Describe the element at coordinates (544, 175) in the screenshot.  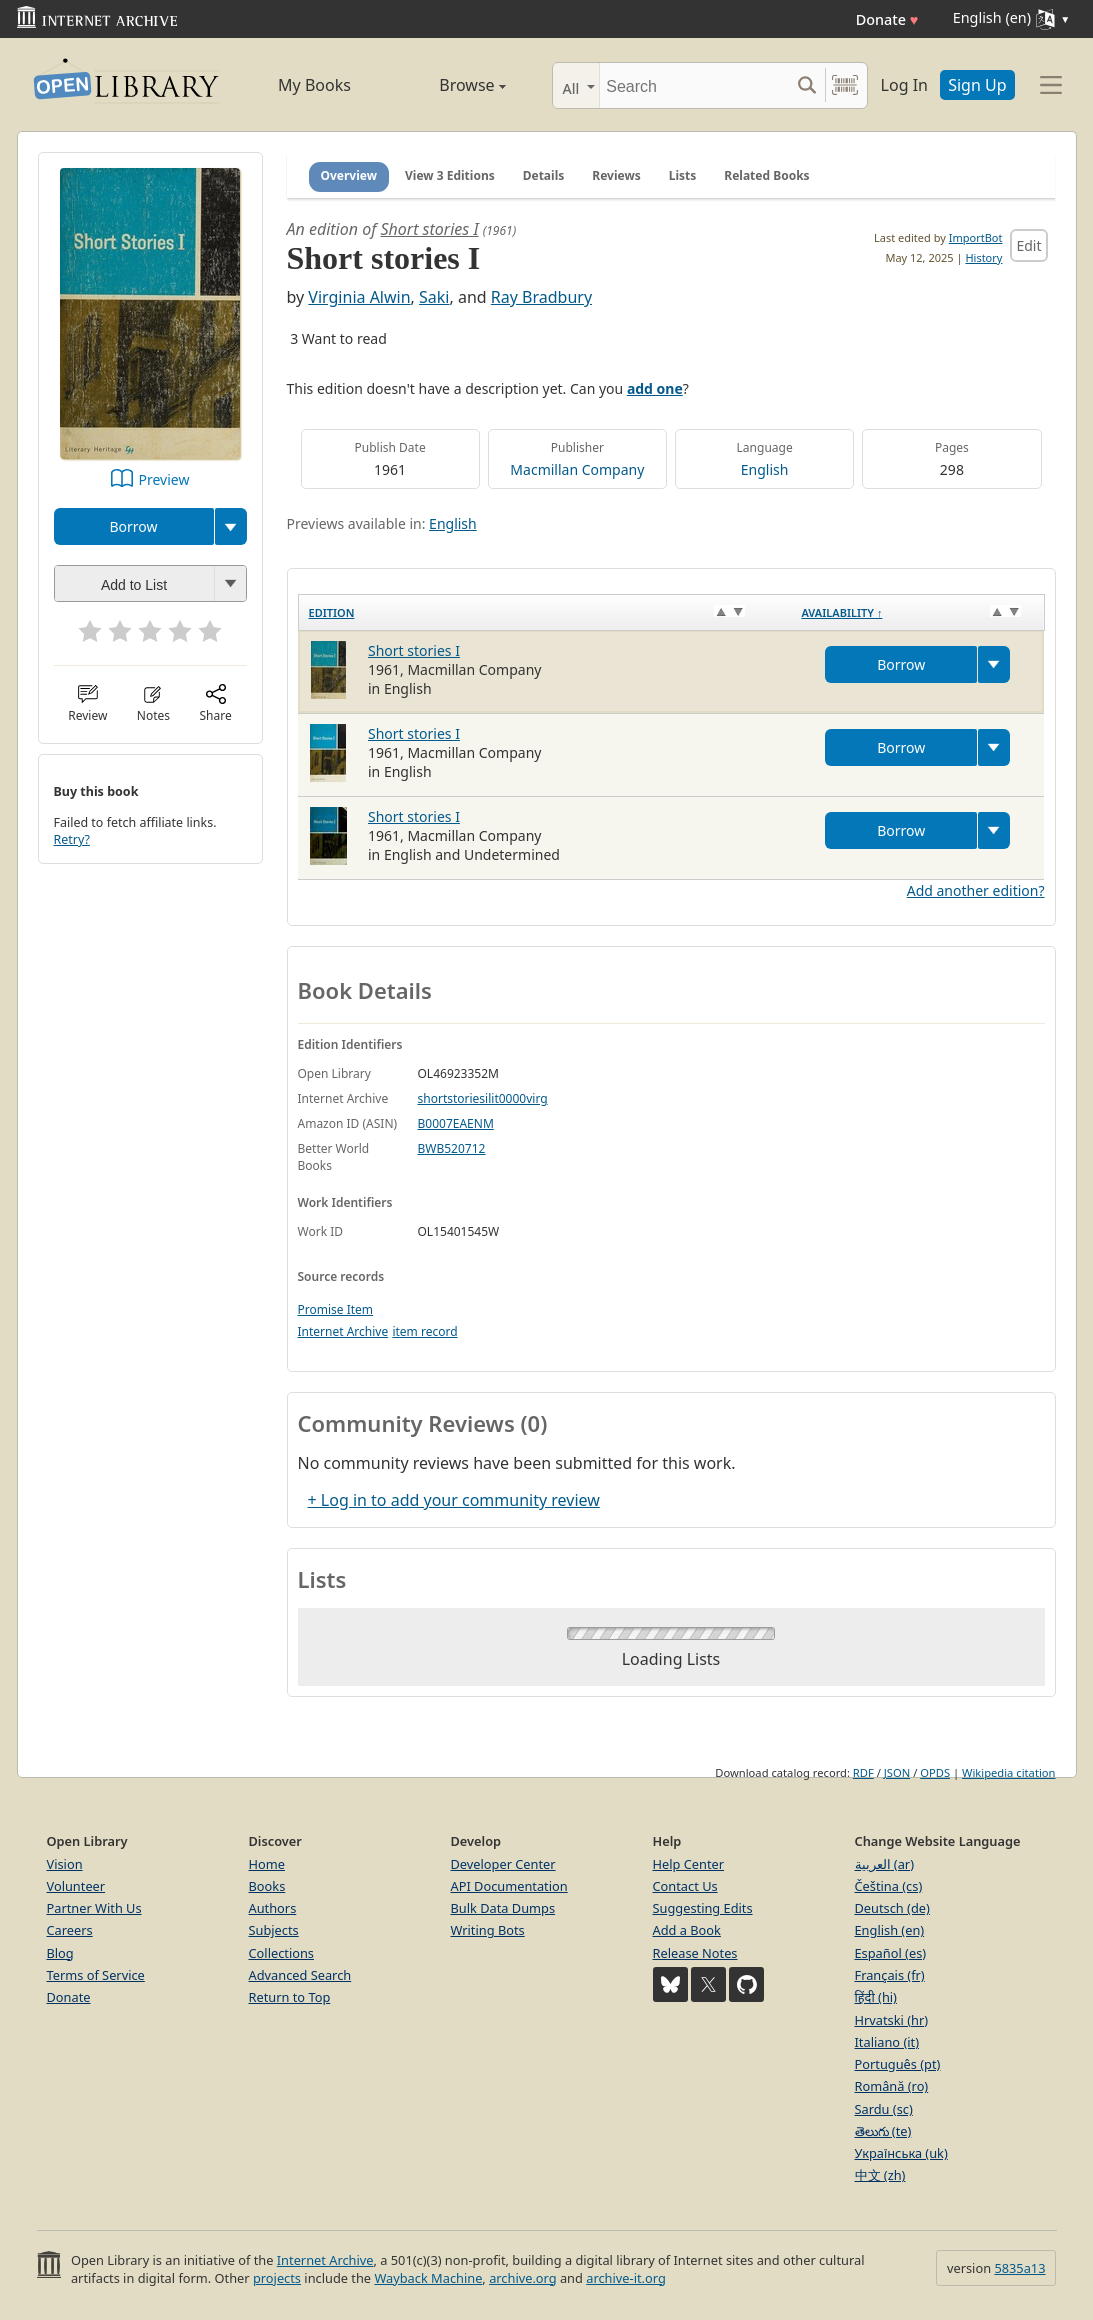
I see `Details` at that location.